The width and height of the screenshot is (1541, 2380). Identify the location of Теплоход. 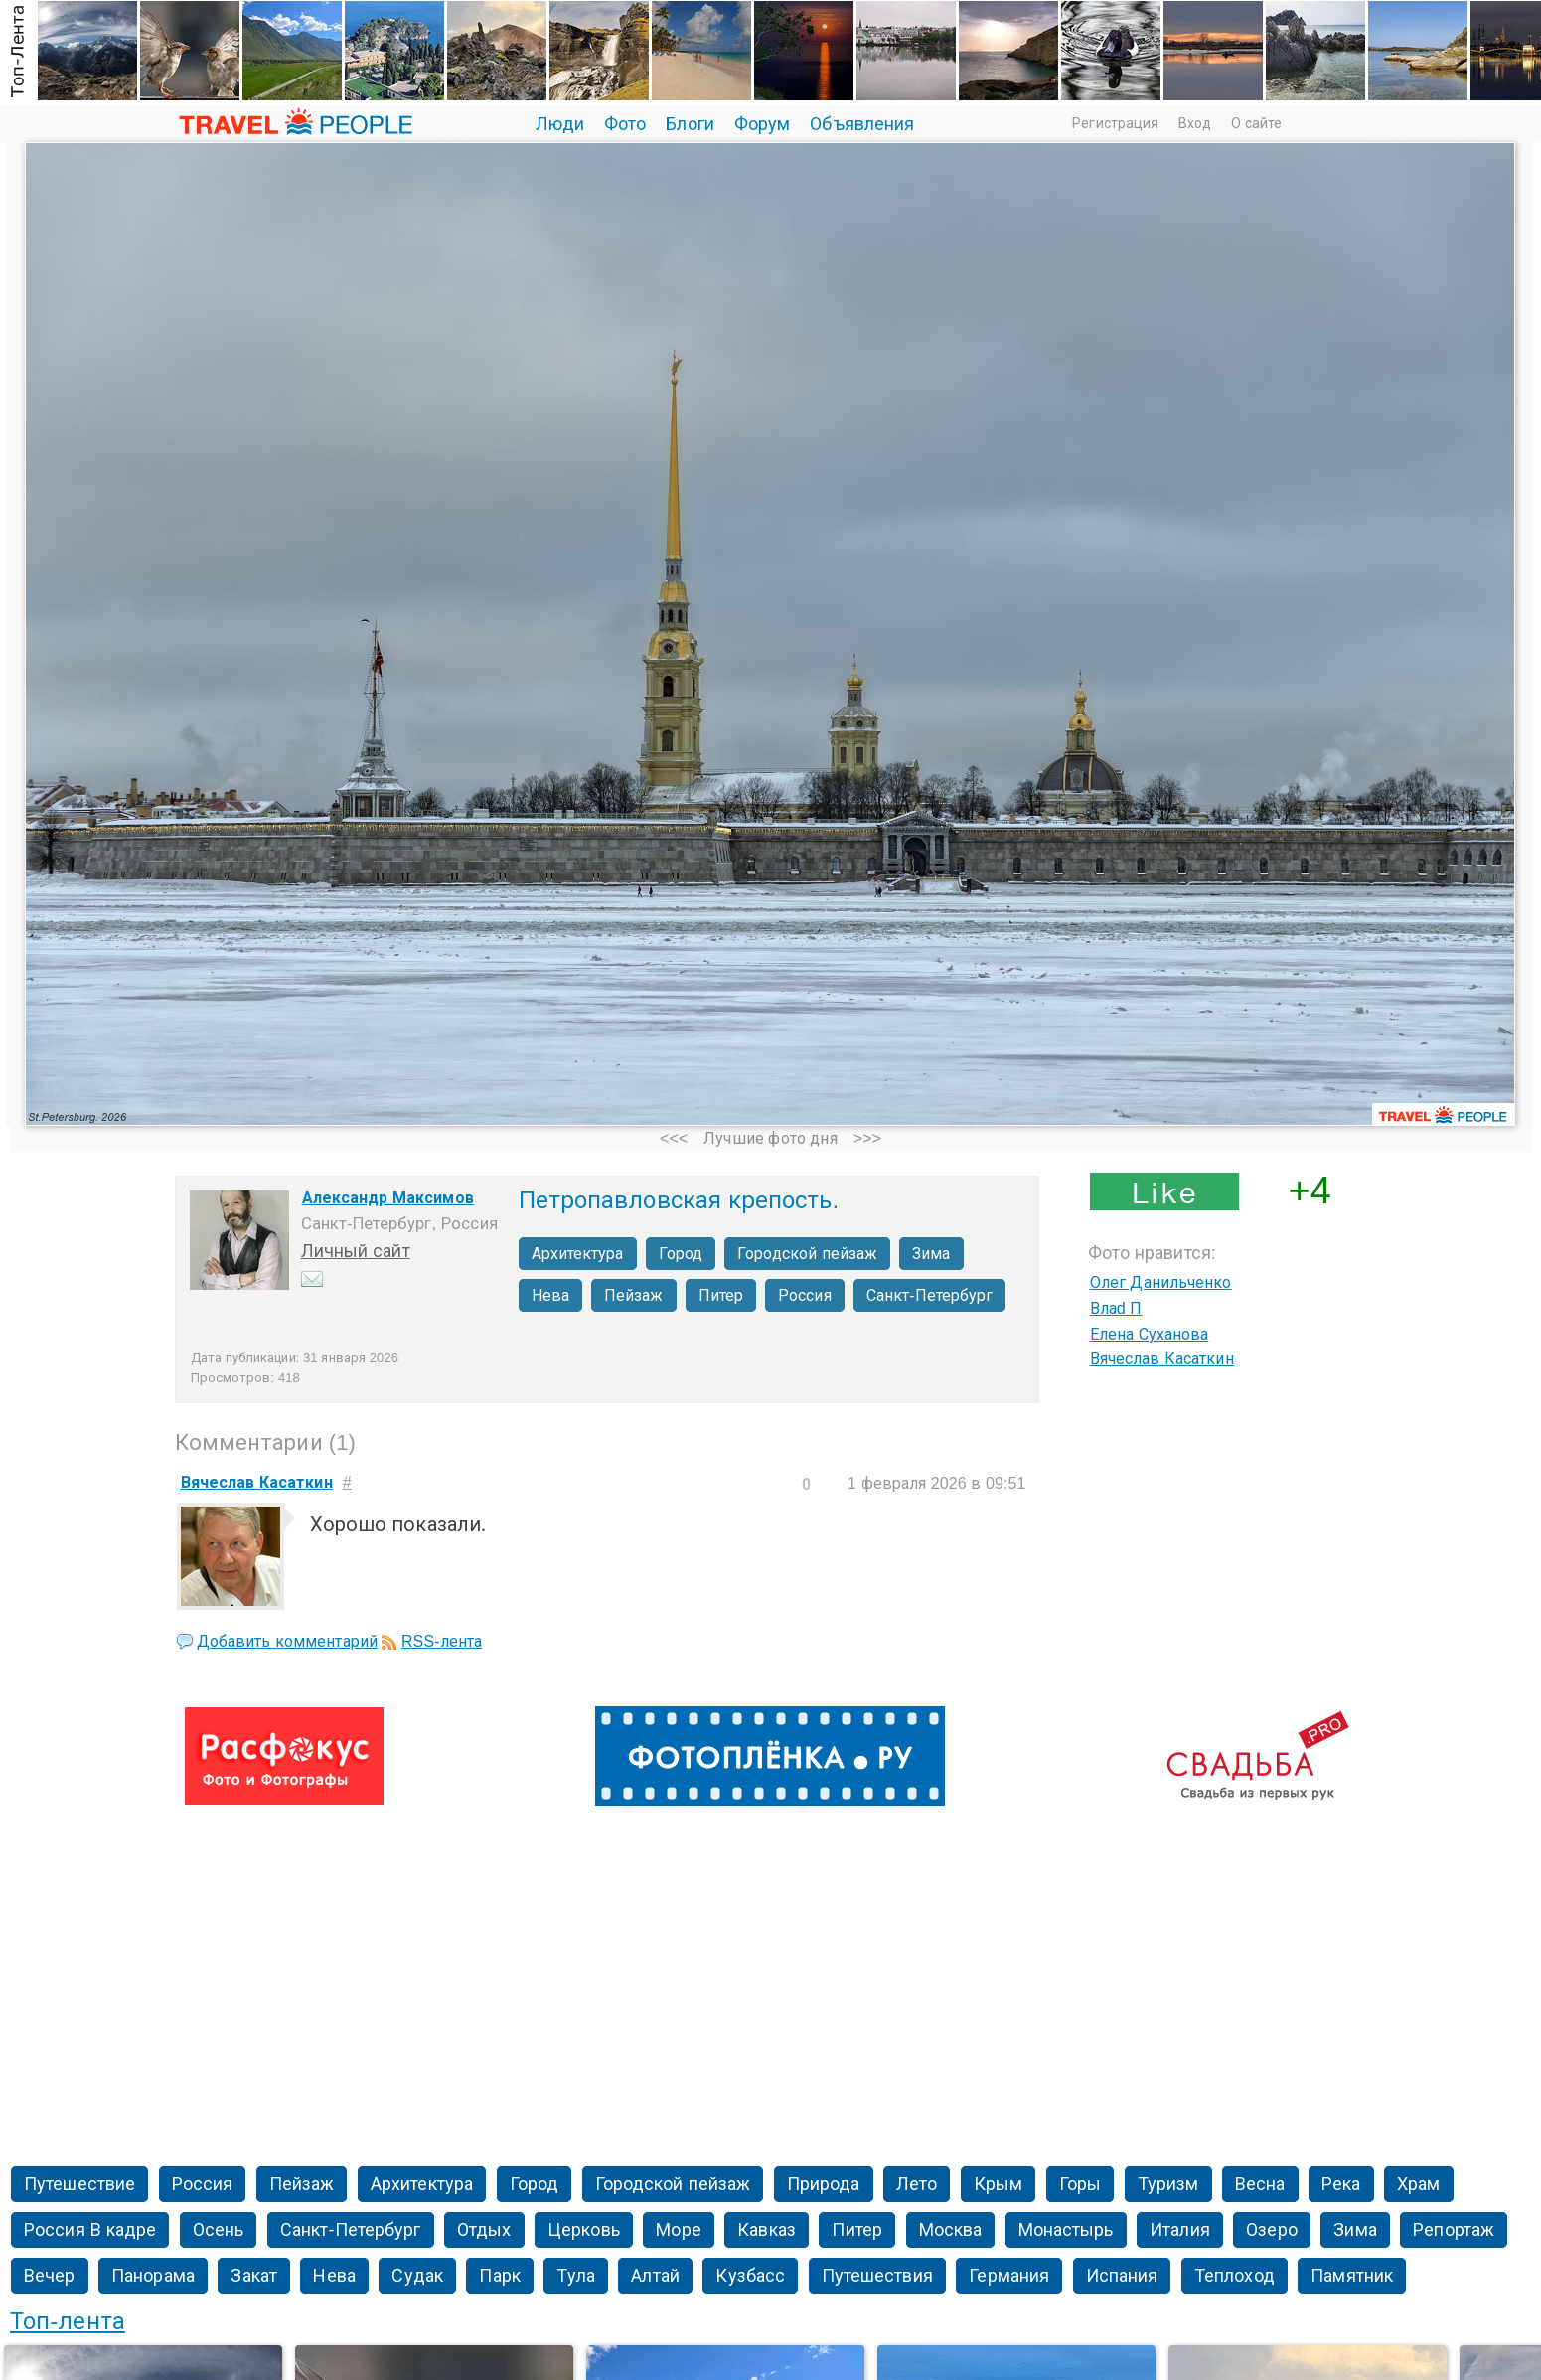
(1234, 2276).